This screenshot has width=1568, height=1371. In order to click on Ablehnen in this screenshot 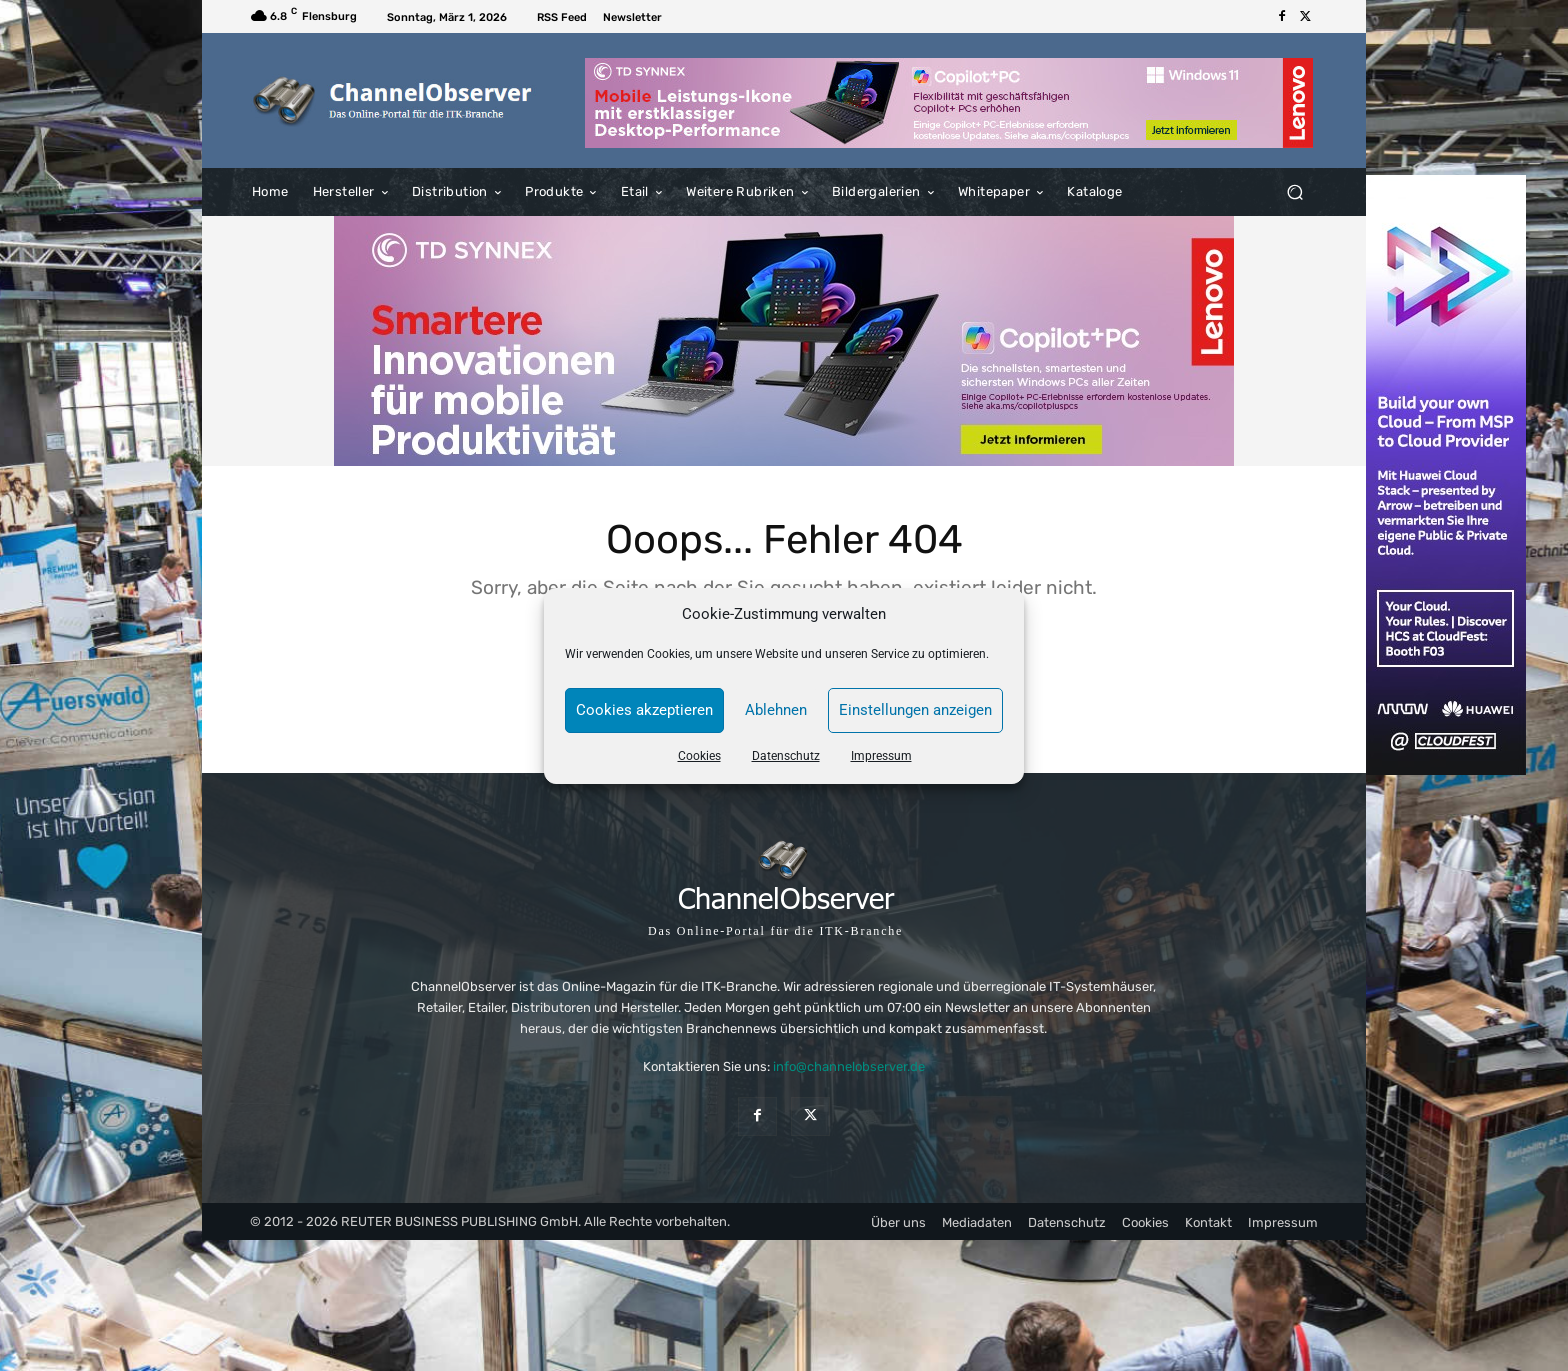, I will do `click(776, 710)`.